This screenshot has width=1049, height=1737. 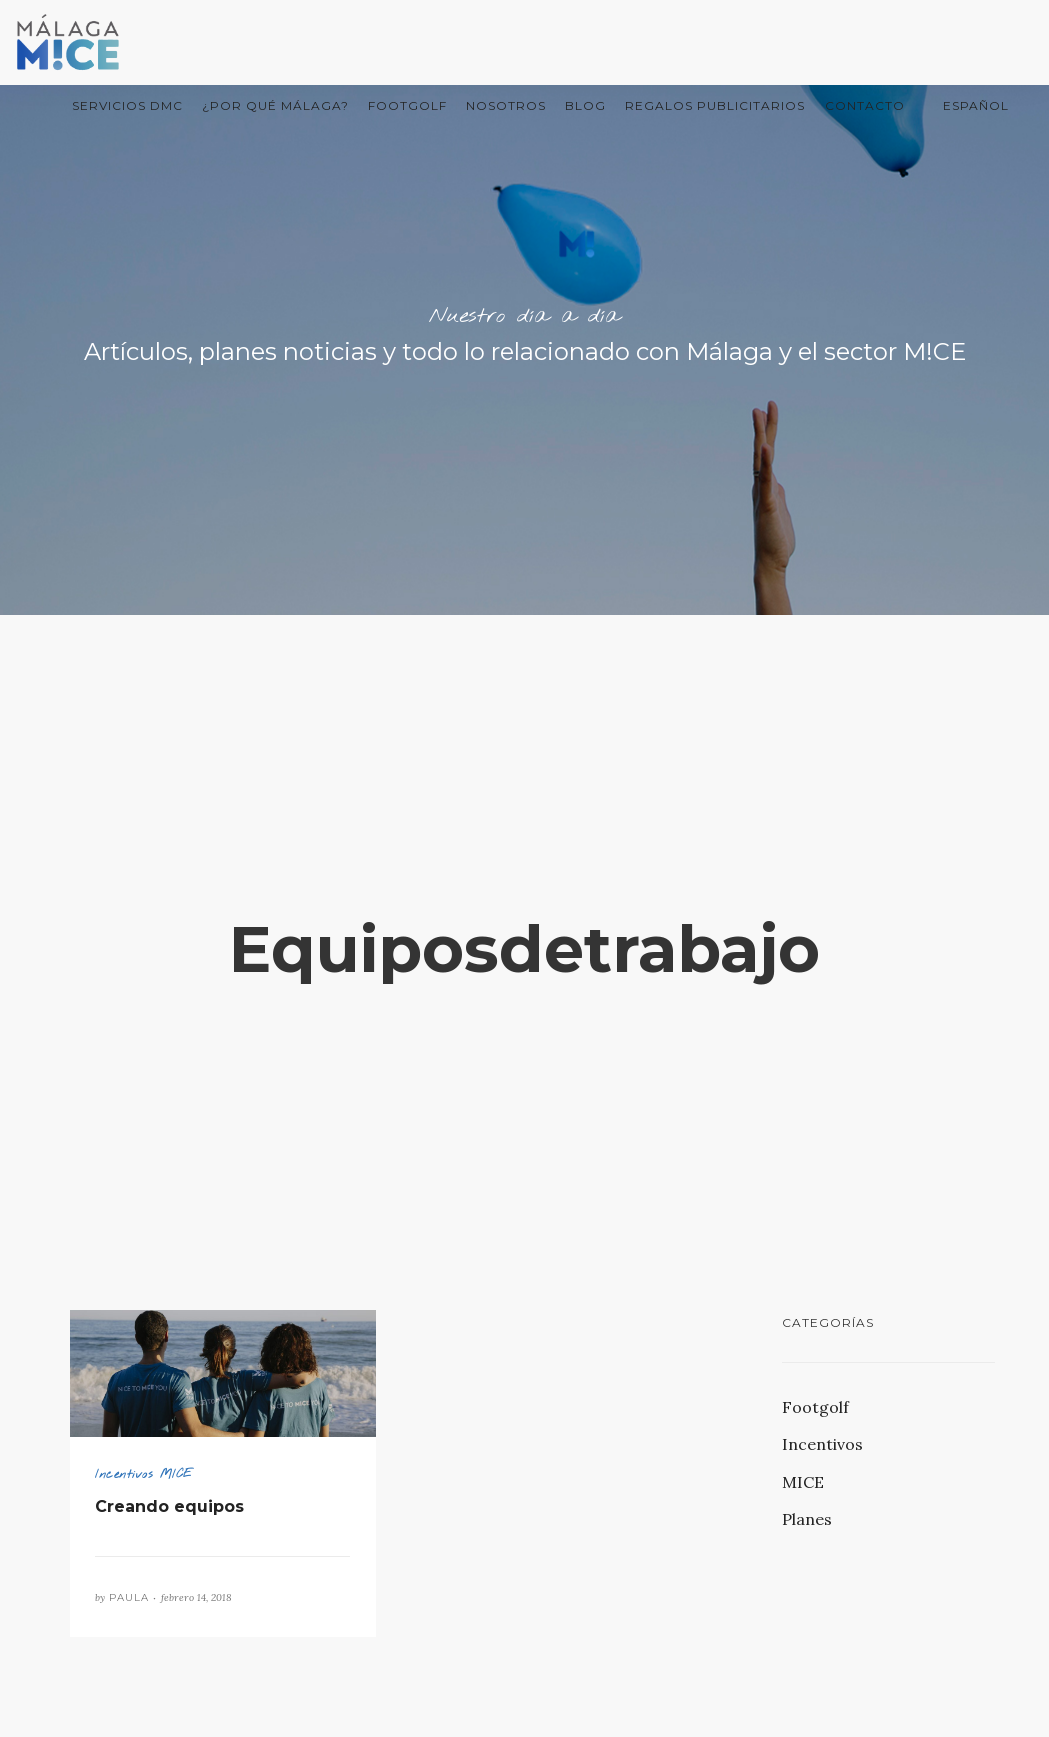 I want to click on Nosotros, so click(x=506, y=105).